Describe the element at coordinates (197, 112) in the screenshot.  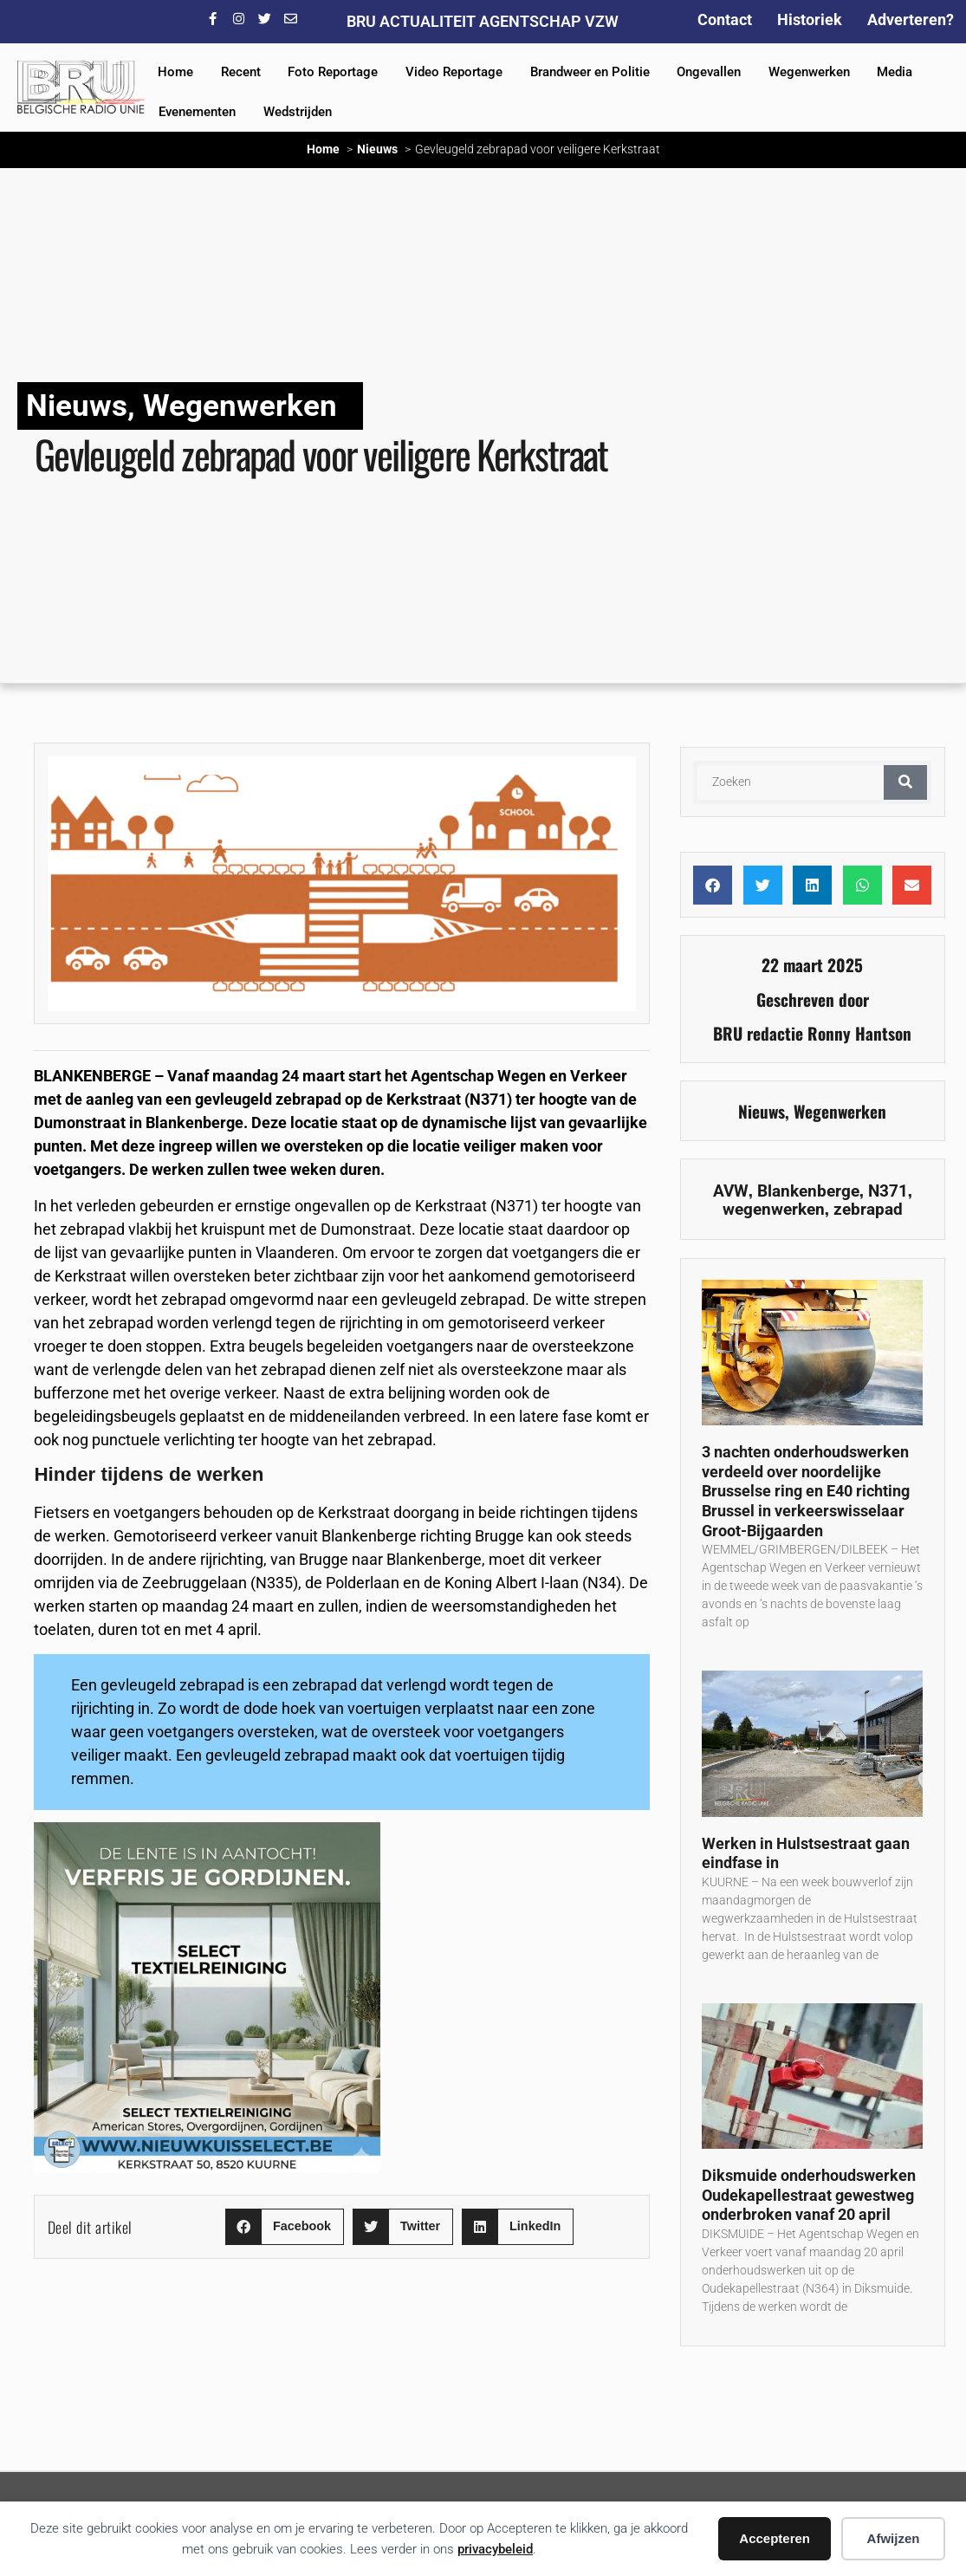
I see `Evenementen` at that location.